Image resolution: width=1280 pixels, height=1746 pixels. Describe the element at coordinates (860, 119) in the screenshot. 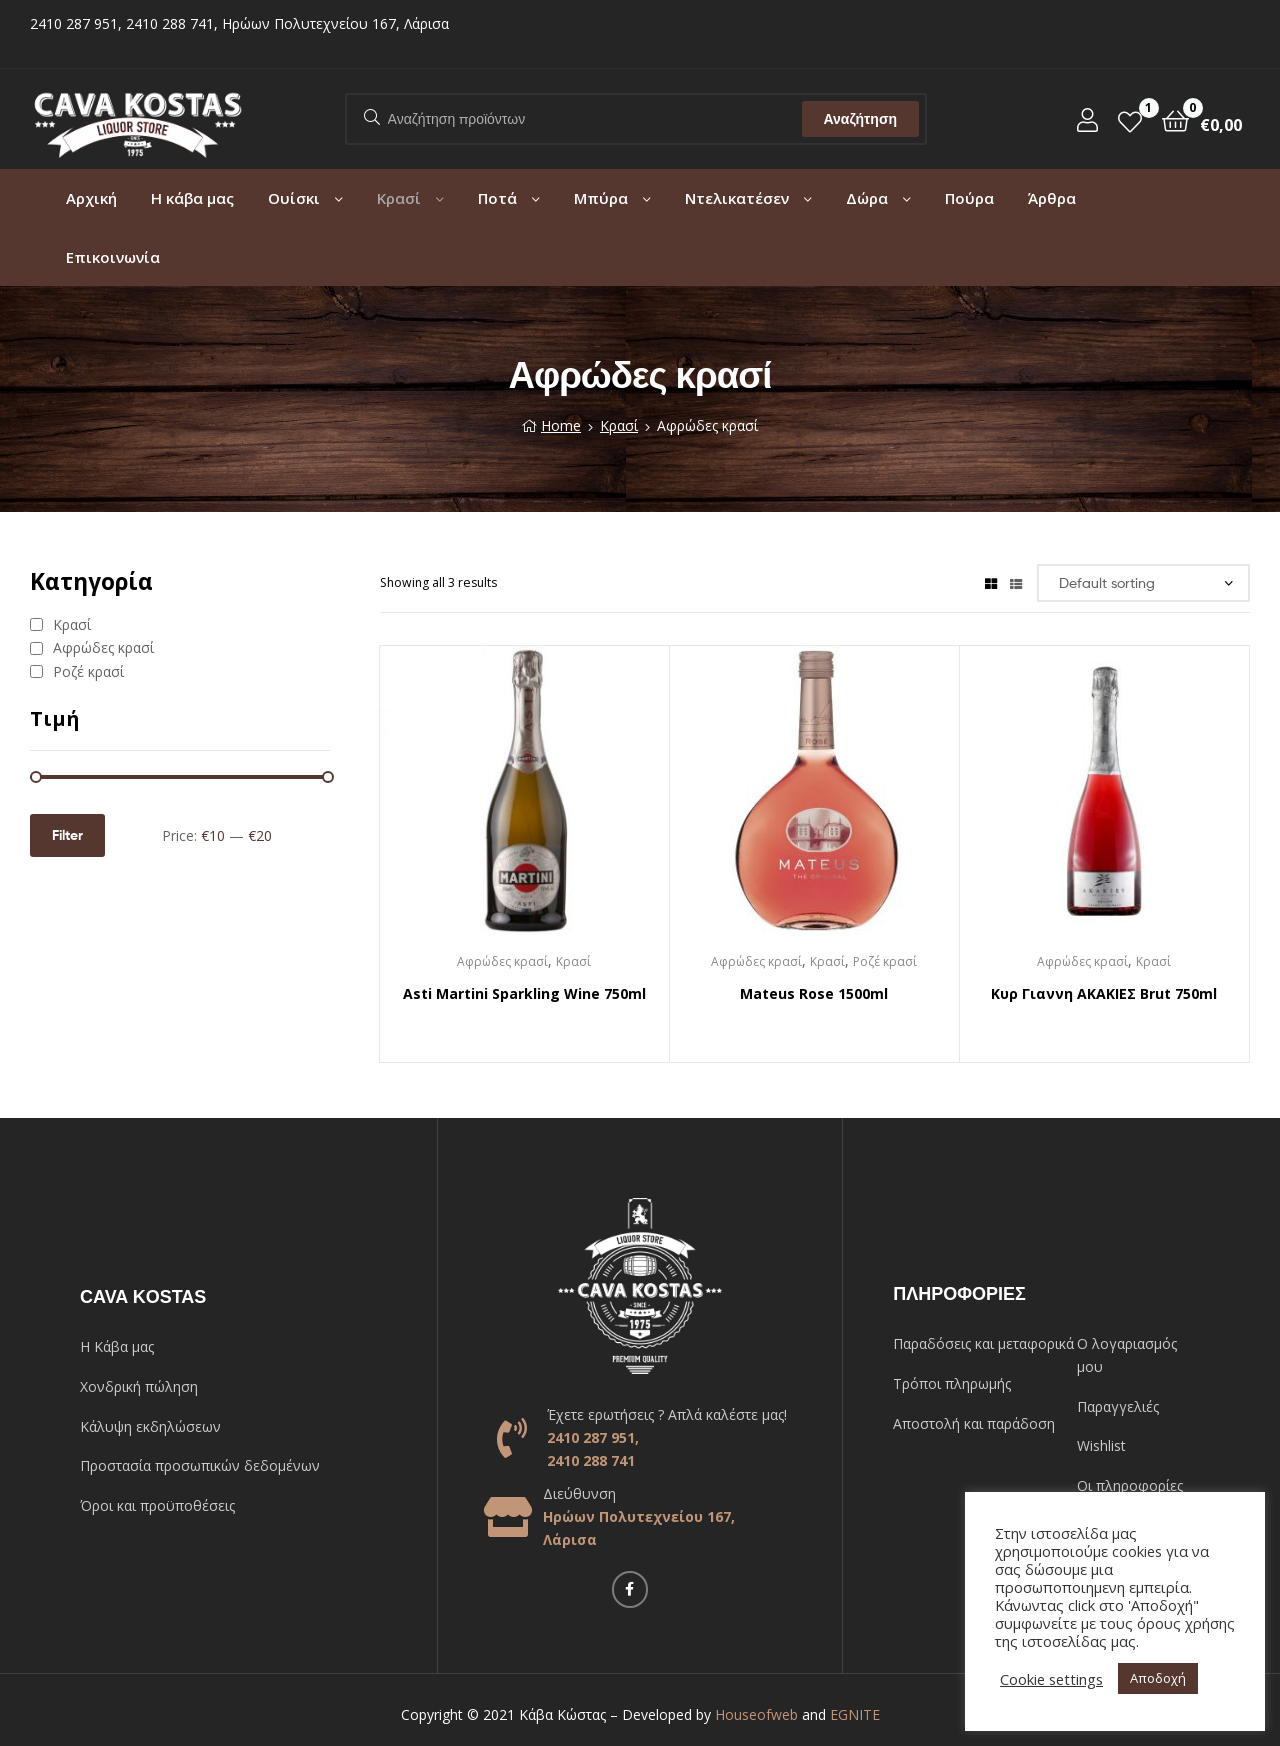

I see `Αναζήτηση` at that location.